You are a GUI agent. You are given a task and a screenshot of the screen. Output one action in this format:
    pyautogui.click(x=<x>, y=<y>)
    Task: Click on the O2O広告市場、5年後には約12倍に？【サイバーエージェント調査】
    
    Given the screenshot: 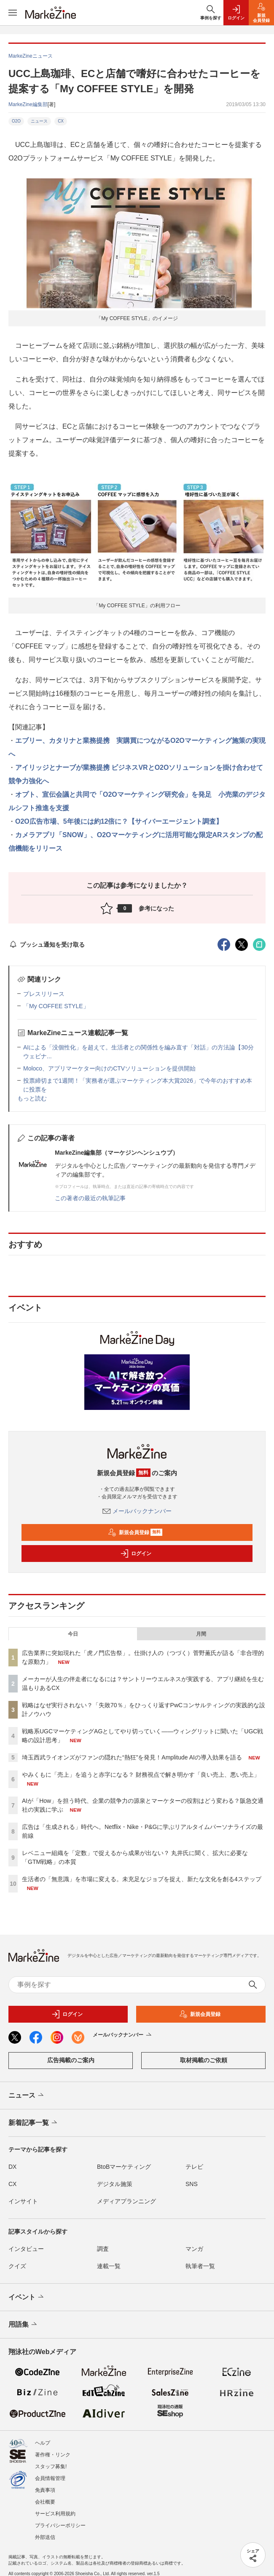 What is the action you would take?
    pyautogui.click(x=119, y=821)
    